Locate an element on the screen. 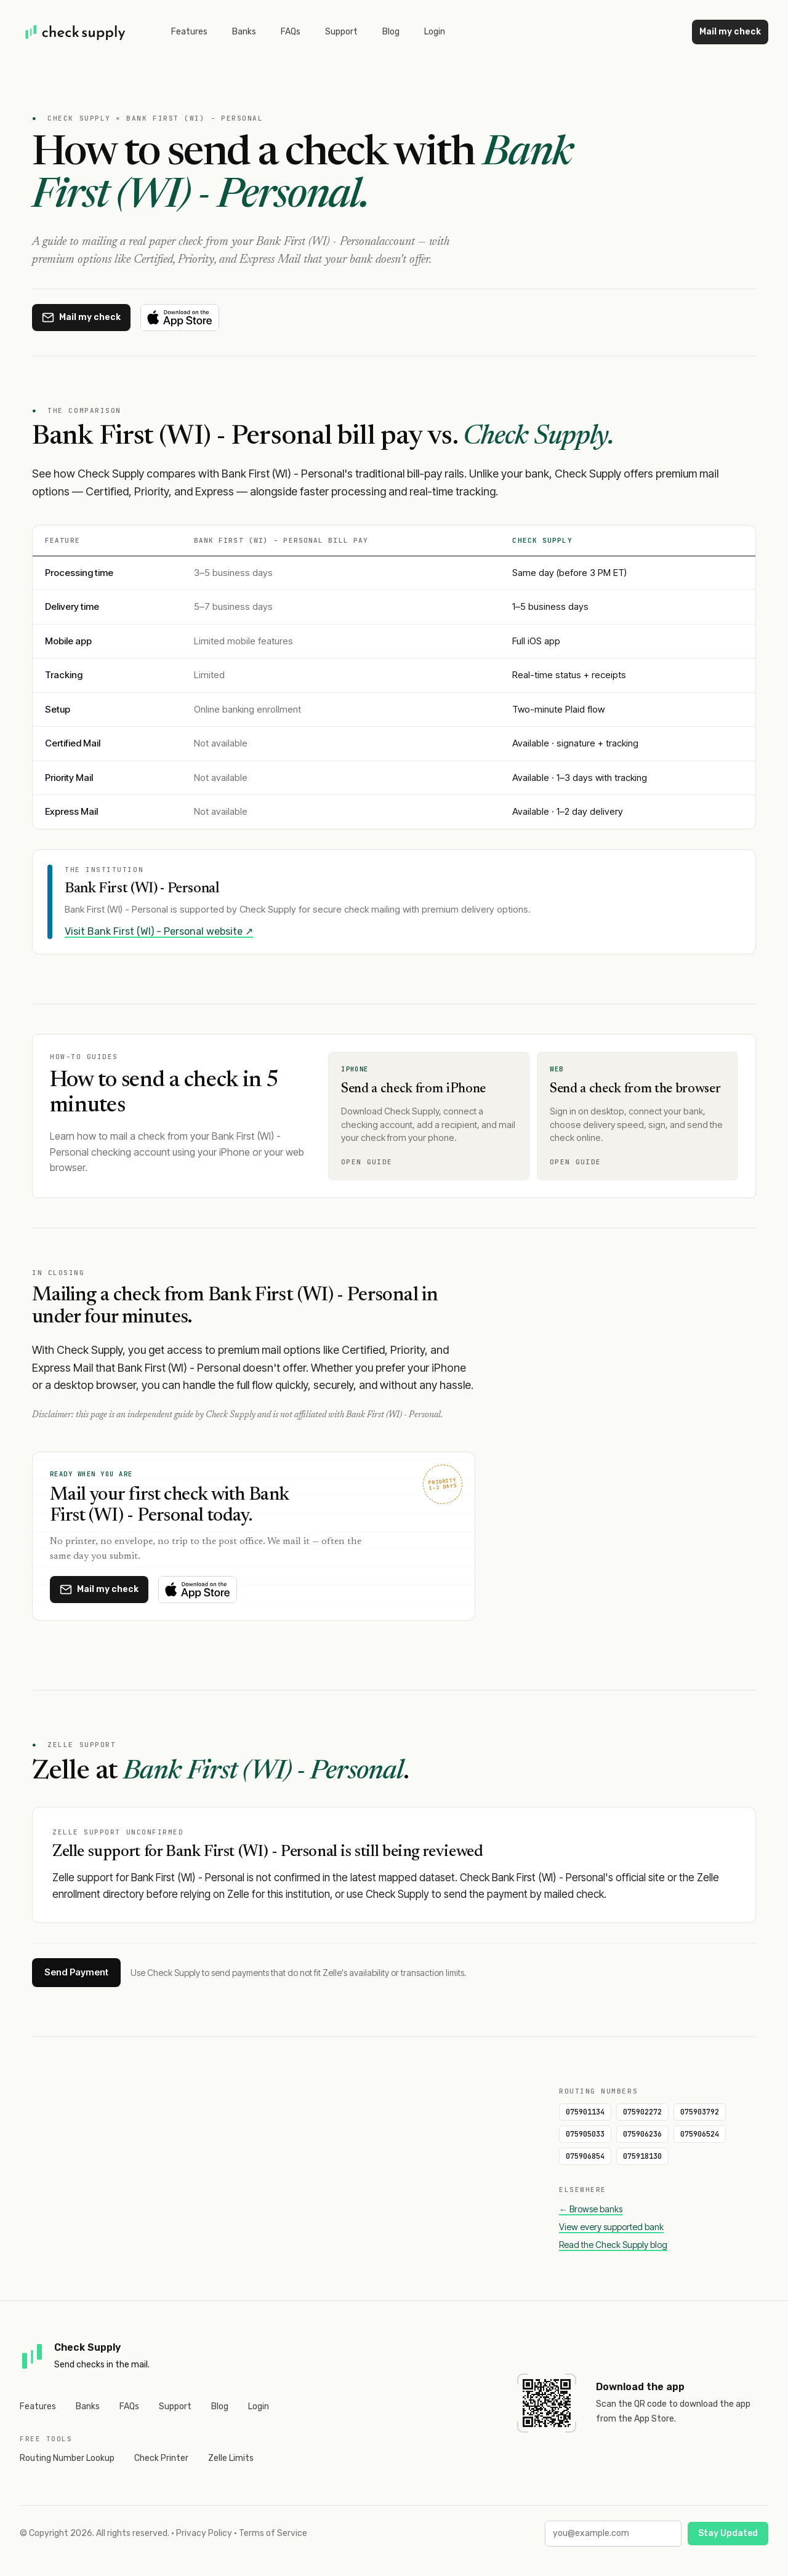  Visit Bank First (WI) - Personal website ↗ is located at coordinates (159, 931).